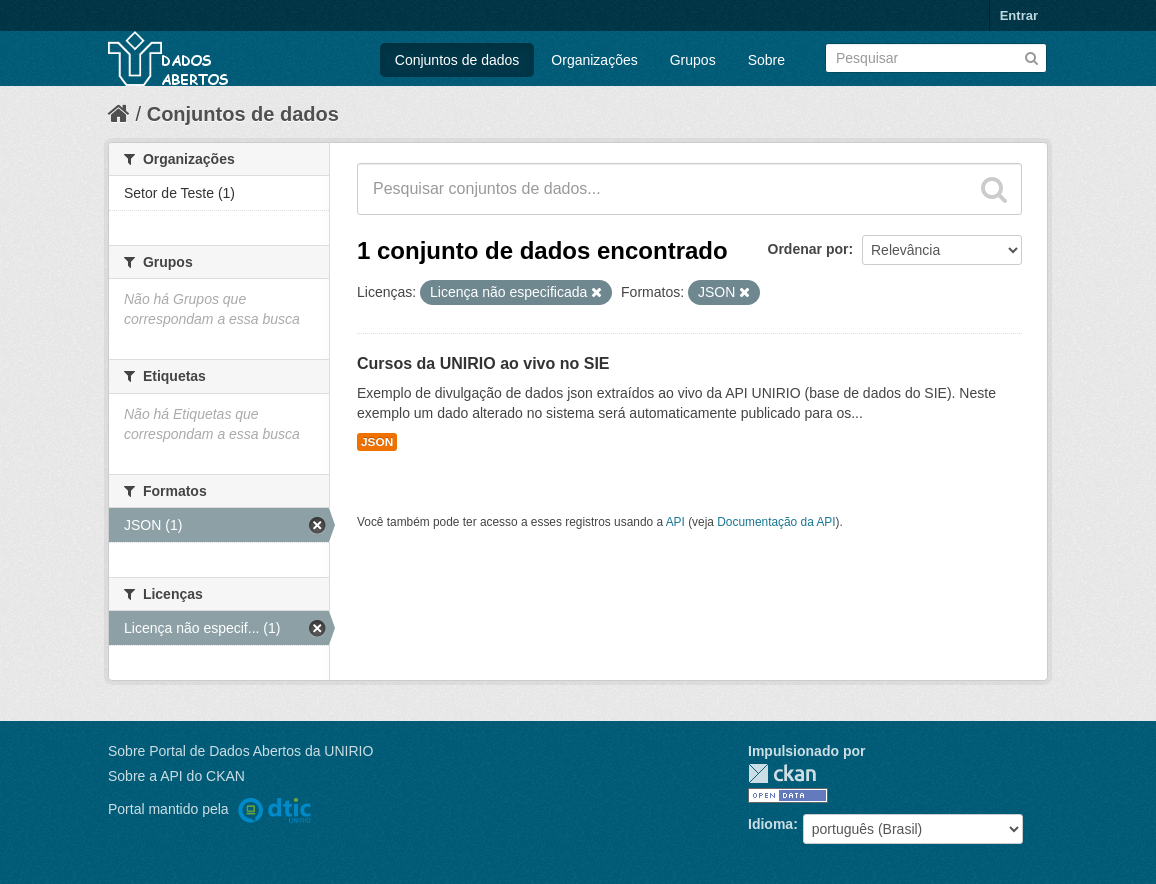 Image resolution: width=1156 pixels, height=884 pixels. Describe the element at coordinates (675, 522) in the screenshot. I see `API` at that location.